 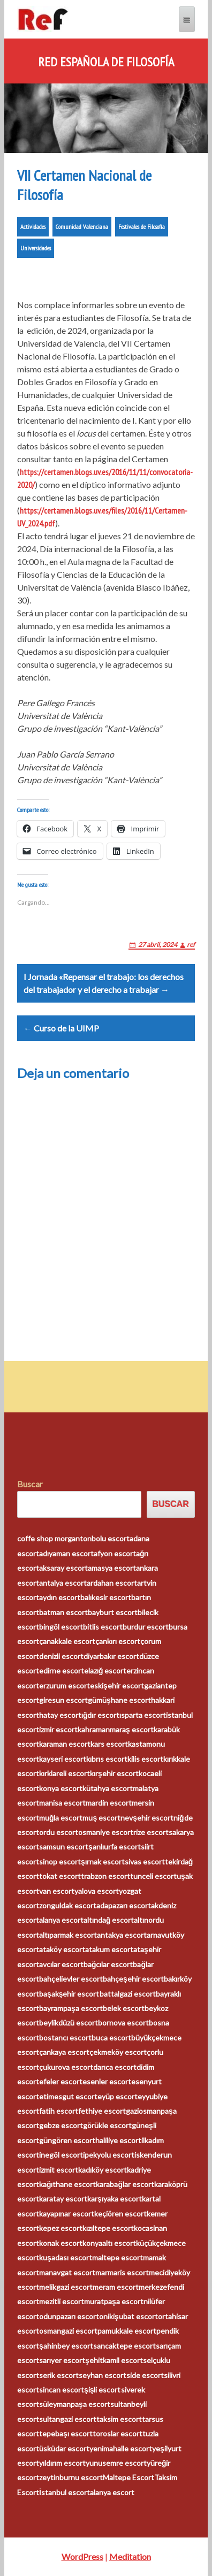 What do you see at coordinates (82, 2556) in the screenshot?
I see `WordPress` at bounding box center [82, 2556].